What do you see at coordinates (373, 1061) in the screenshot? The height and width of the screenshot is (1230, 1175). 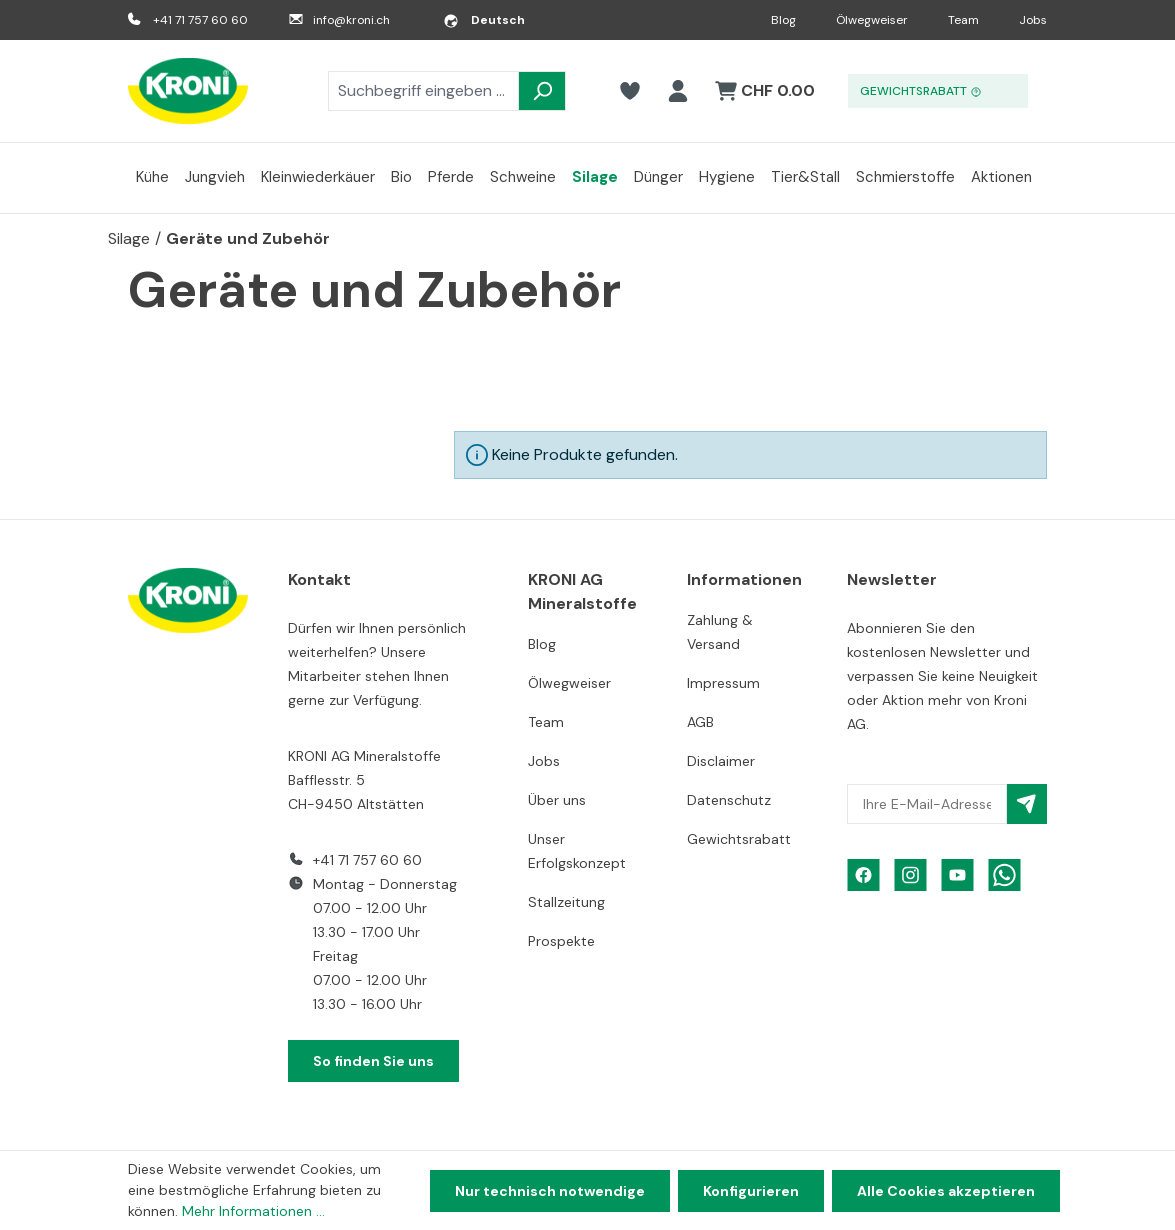 I see `So finden Sie uns` at bounding box center [373, 1061].